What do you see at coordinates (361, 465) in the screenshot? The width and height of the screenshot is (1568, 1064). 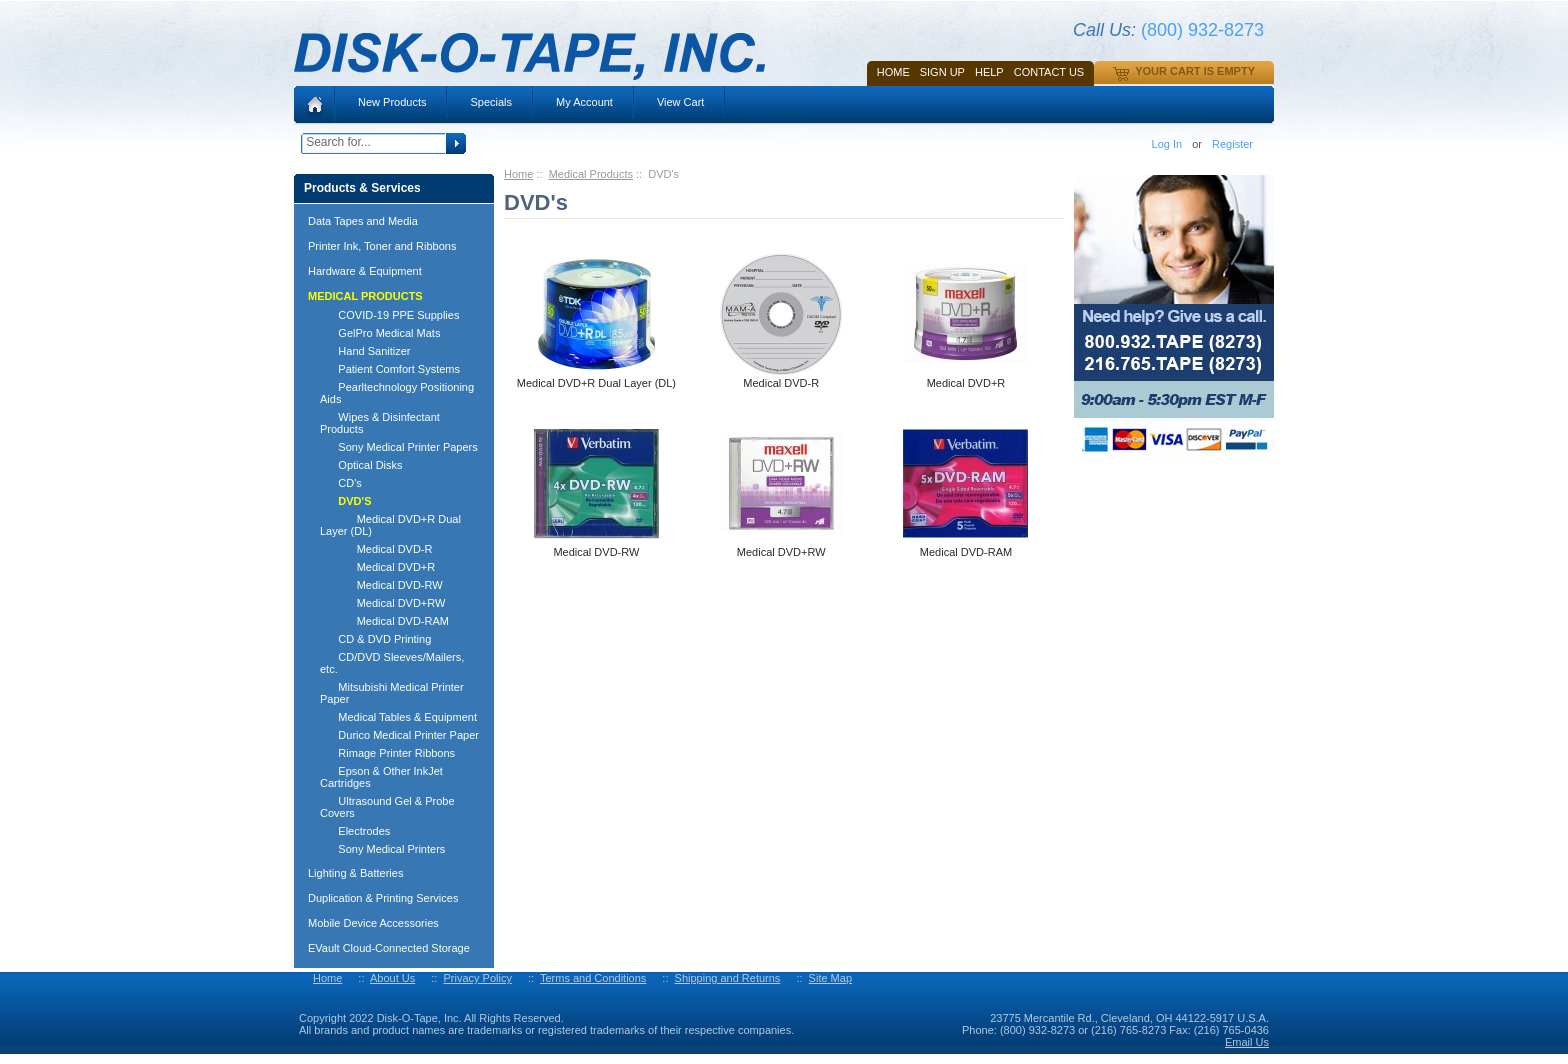 I see `Optical Disks` at bounding box center [361, 465].